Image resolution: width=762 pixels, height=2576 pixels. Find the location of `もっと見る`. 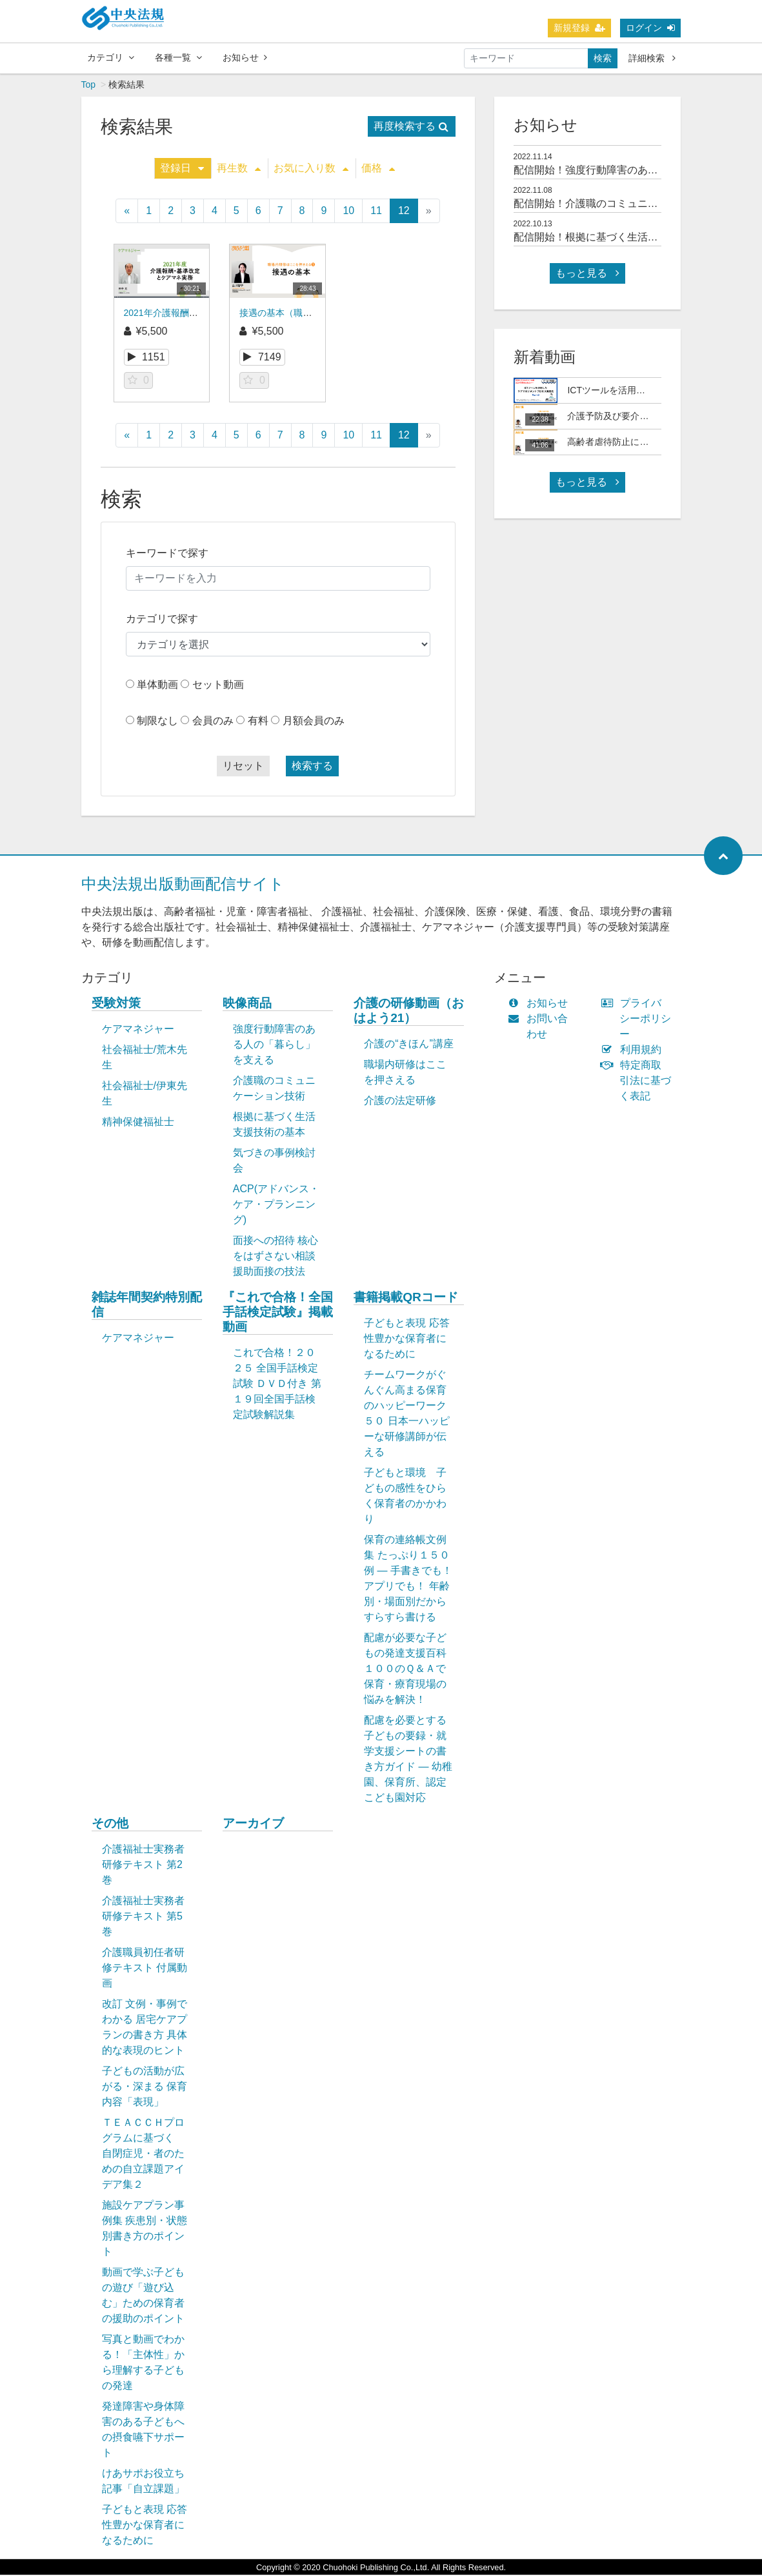

もっと見る is located at coordinates (587, 274).